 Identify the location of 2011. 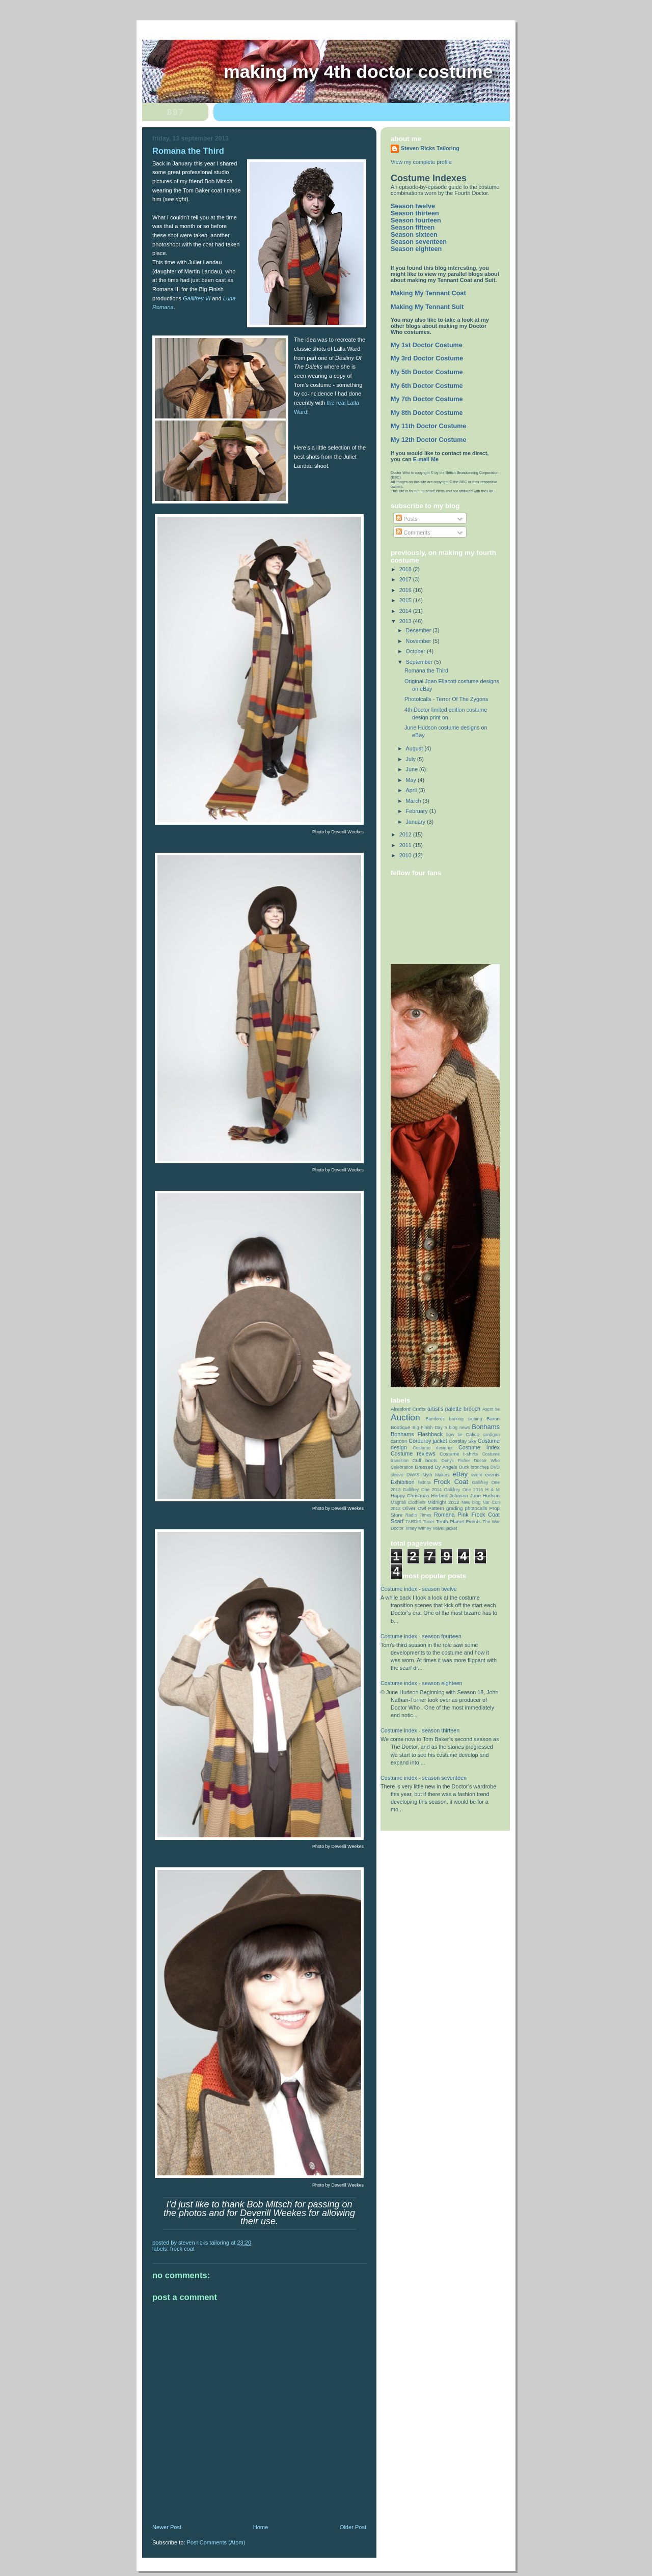
(406, 845).